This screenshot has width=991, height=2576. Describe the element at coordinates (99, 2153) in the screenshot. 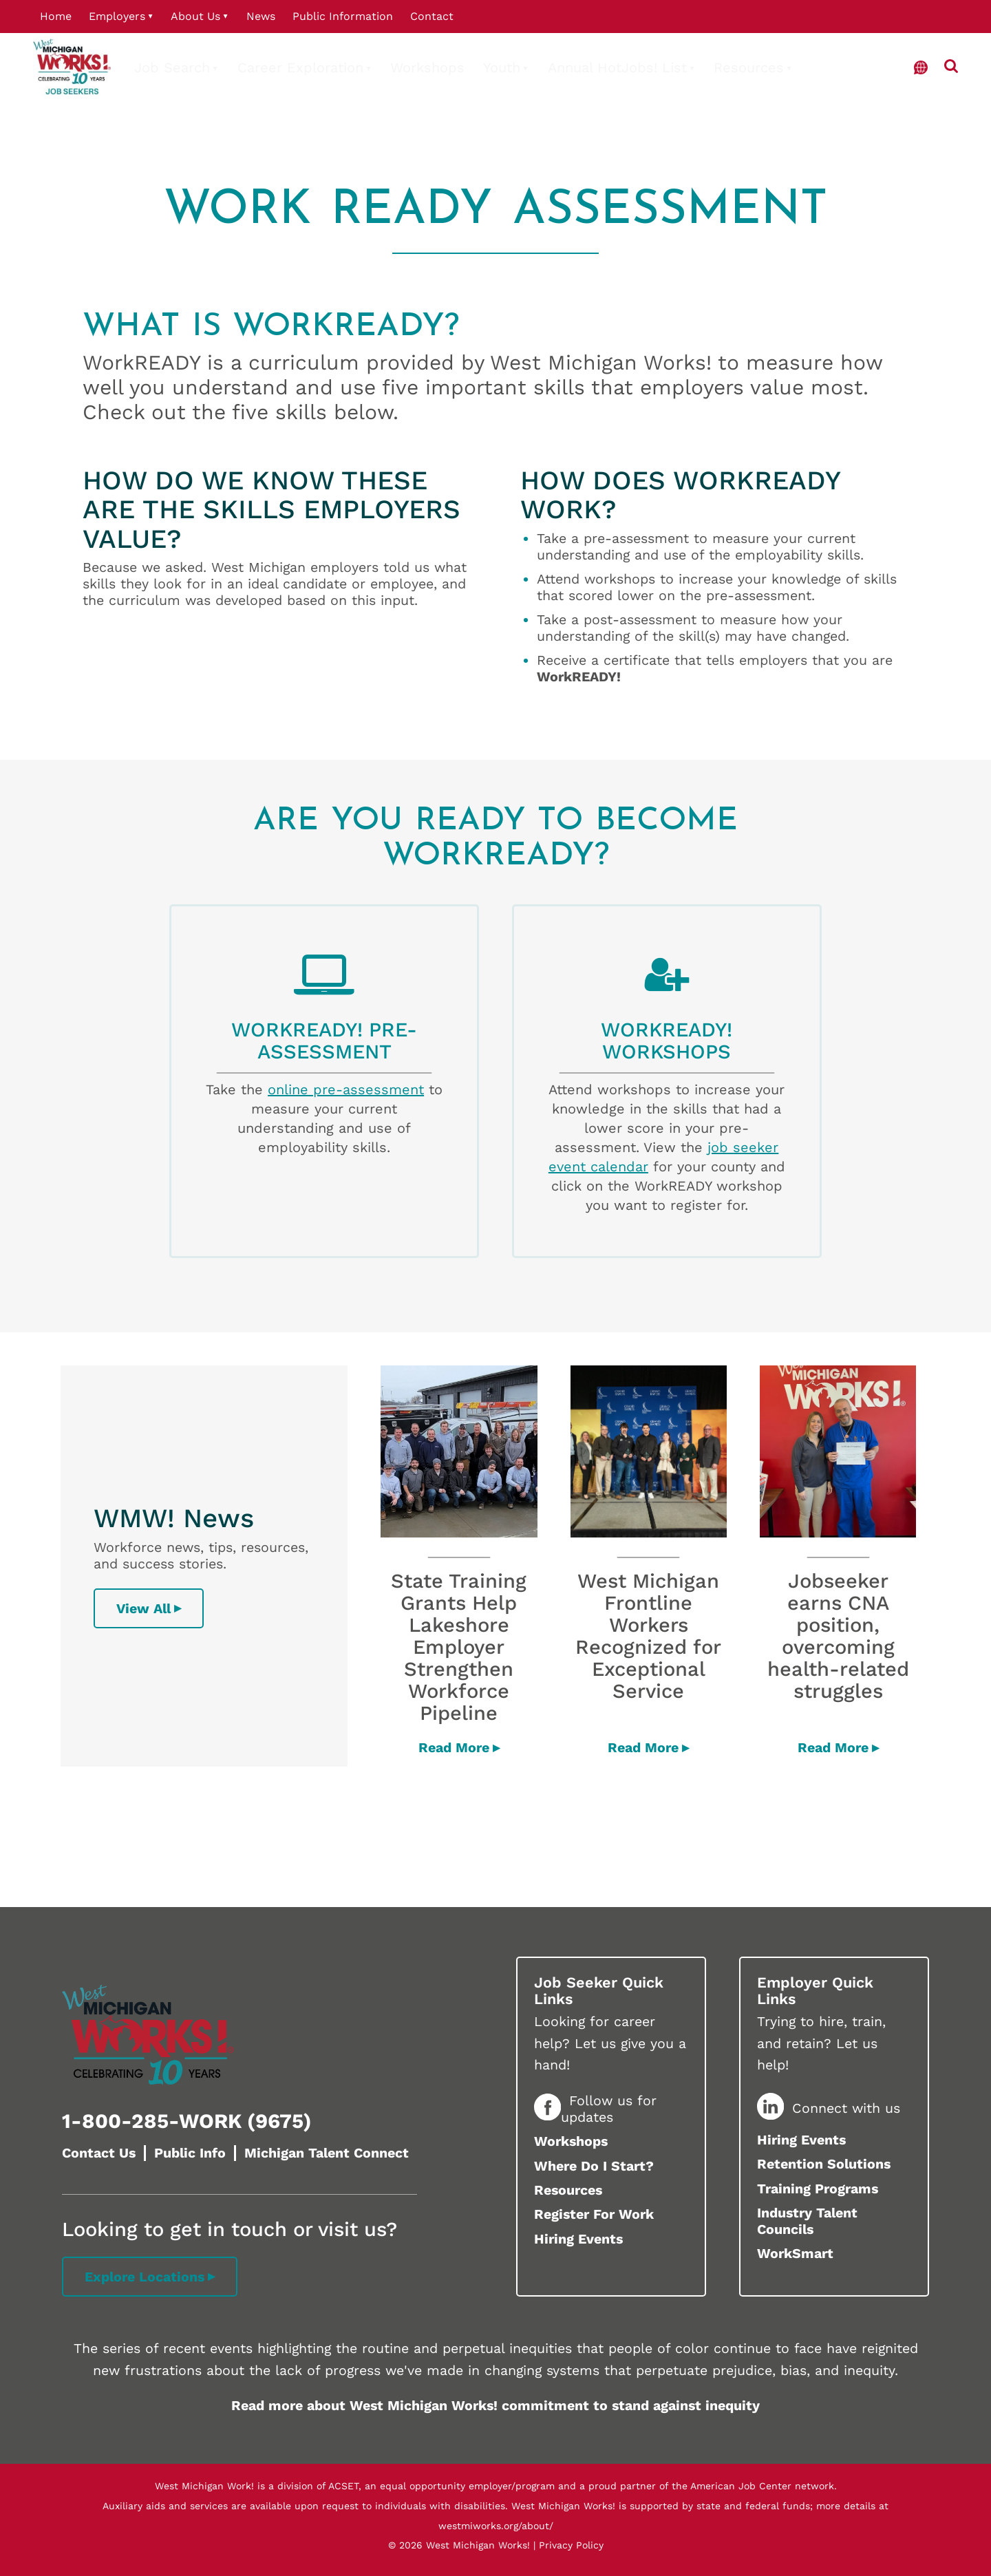

I see `Contact Us` at that location.